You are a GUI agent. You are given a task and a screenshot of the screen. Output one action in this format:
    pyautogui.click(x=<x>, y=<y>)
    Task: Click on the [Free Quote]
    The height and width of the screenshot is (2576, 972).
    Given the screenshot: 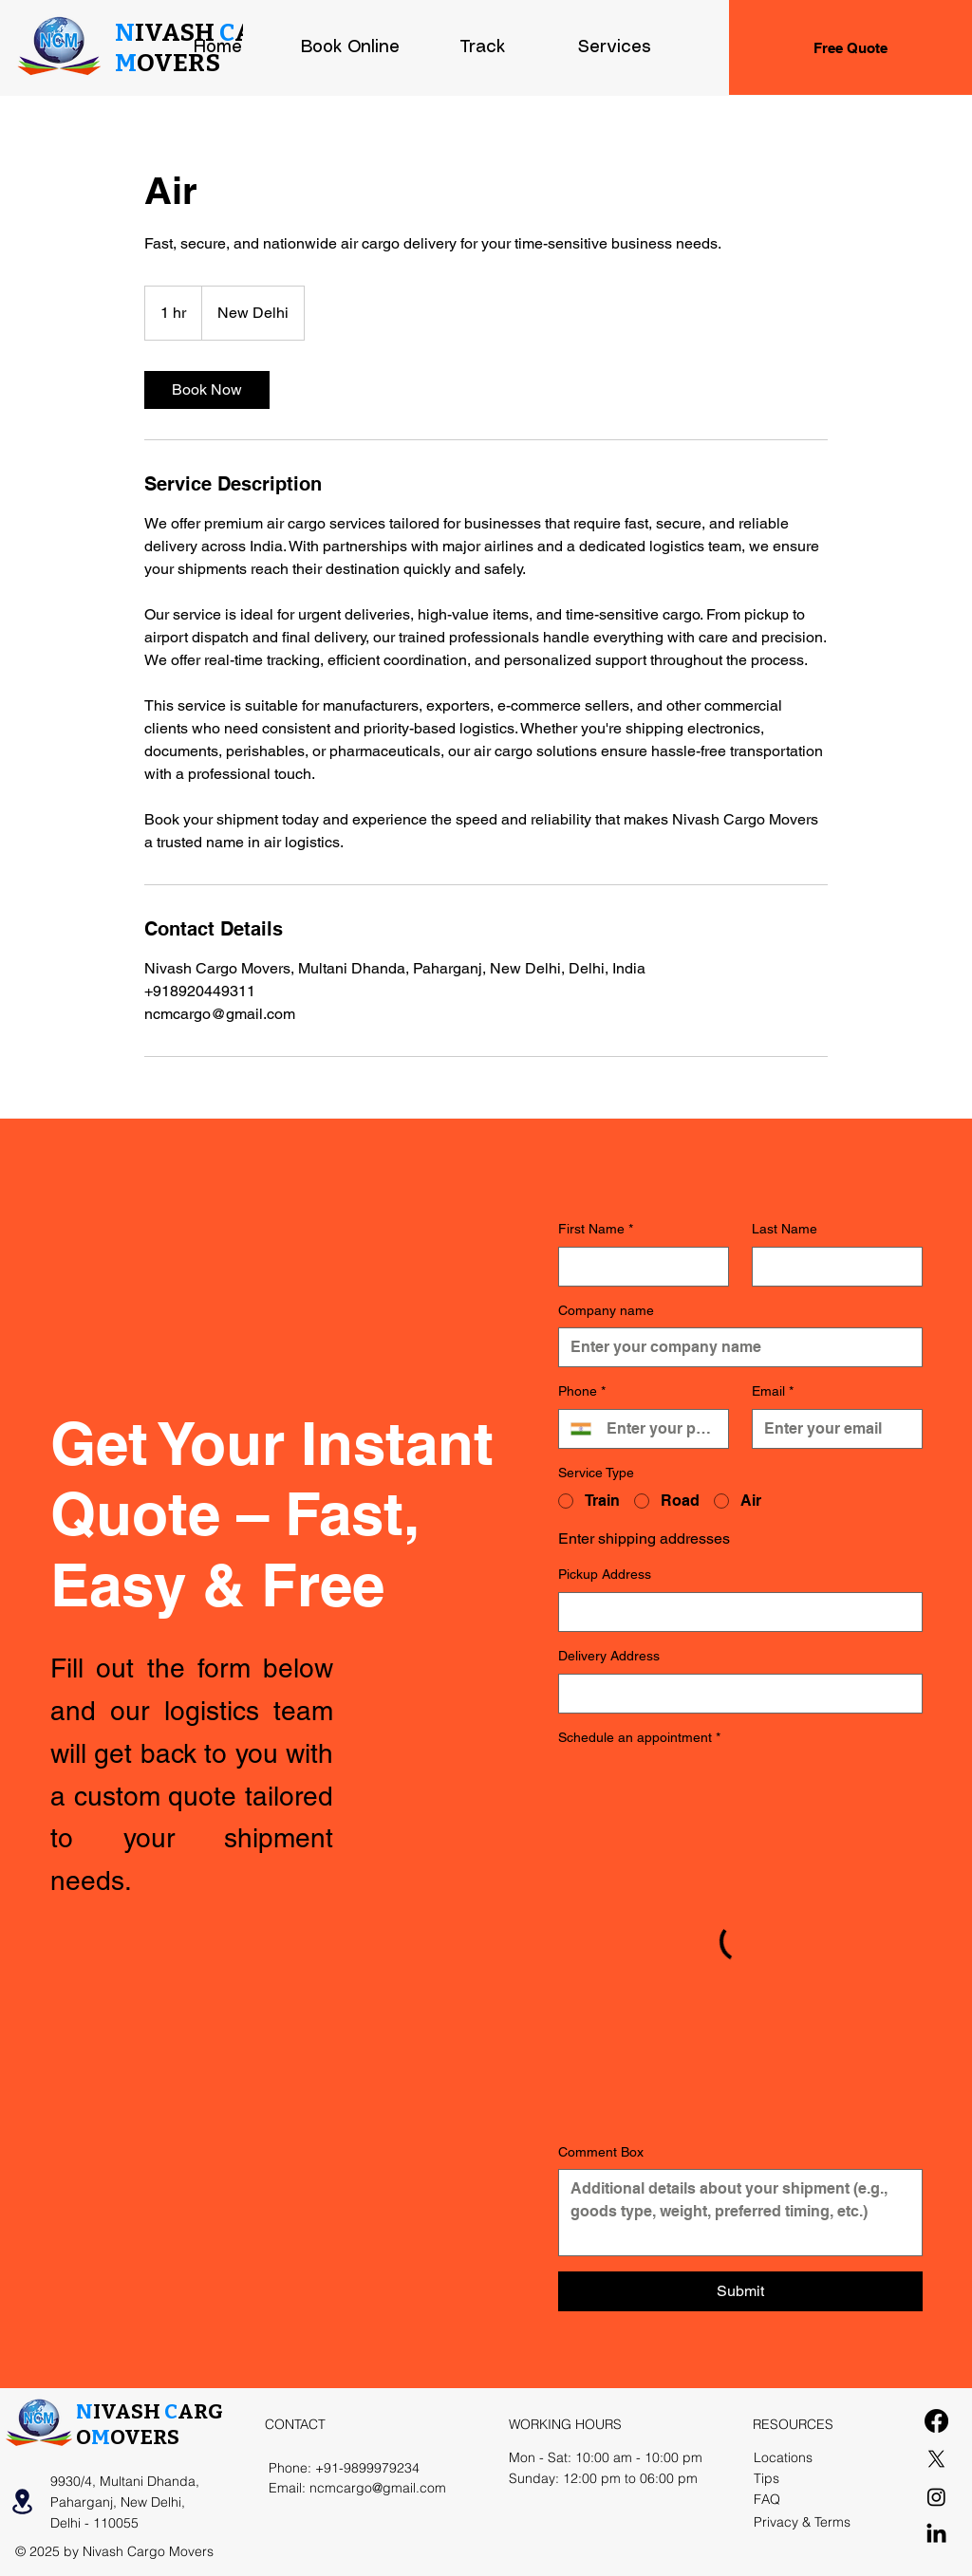 What is the action you would take?
    pyautogui.click(x=850, y=47)
    